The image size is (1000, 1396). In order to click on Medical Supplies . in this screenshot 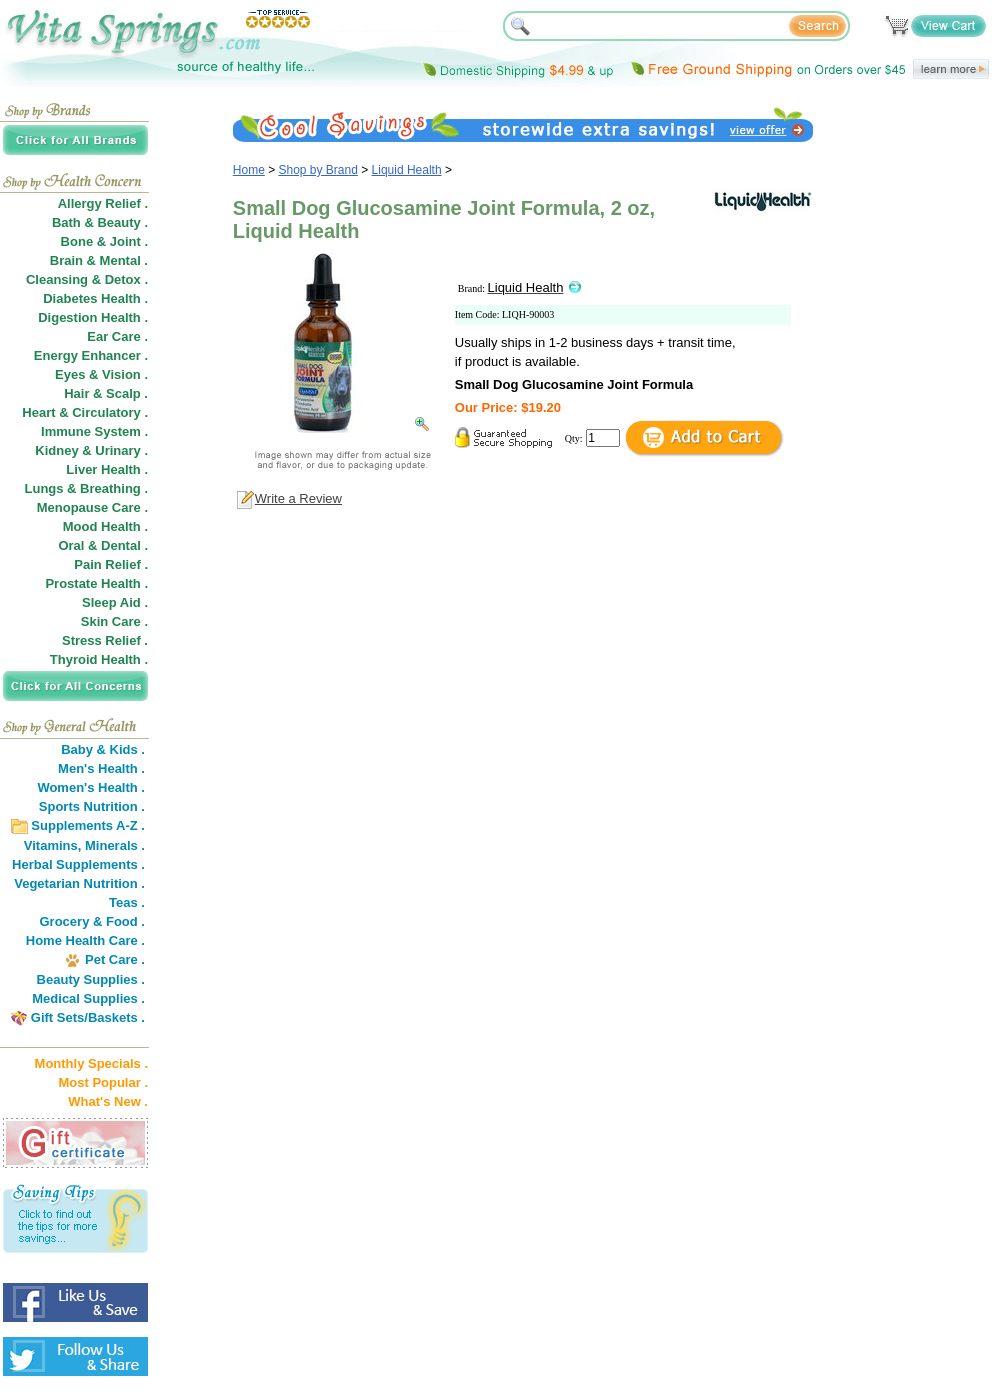, I will do `click(88, 998)`.